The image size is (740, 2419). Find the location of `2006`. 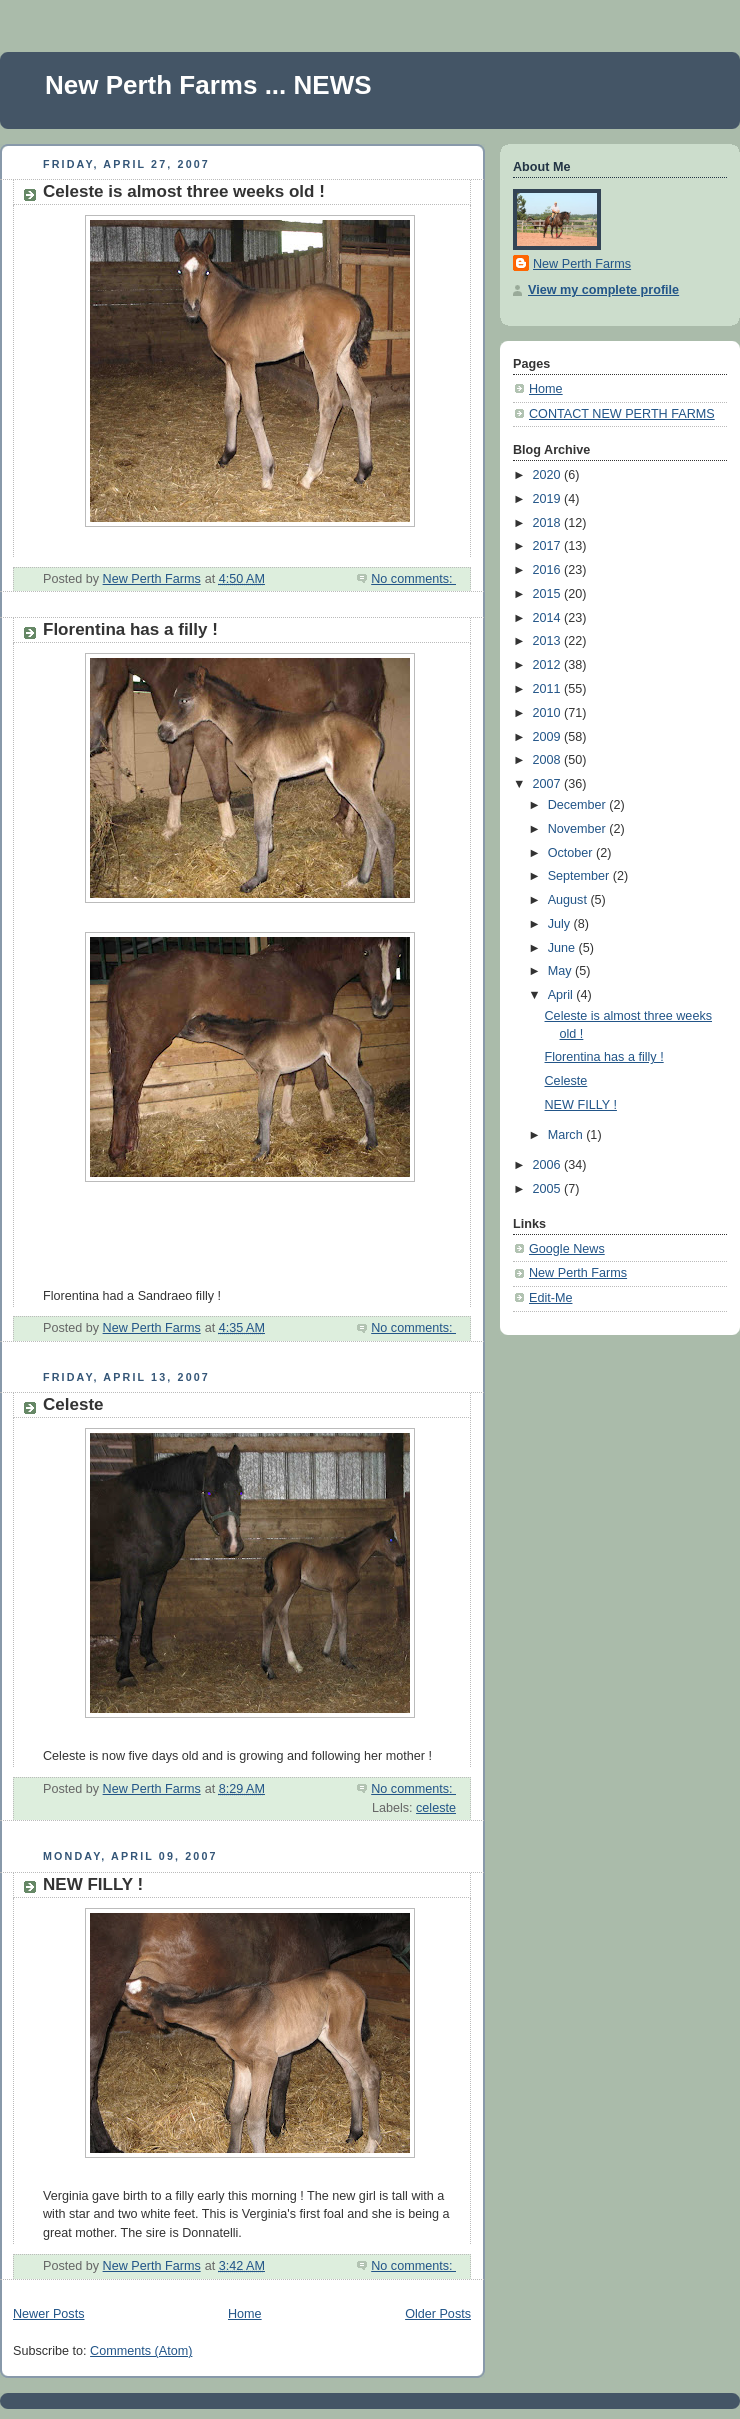

2006 is located at coordinates (549, 1165).